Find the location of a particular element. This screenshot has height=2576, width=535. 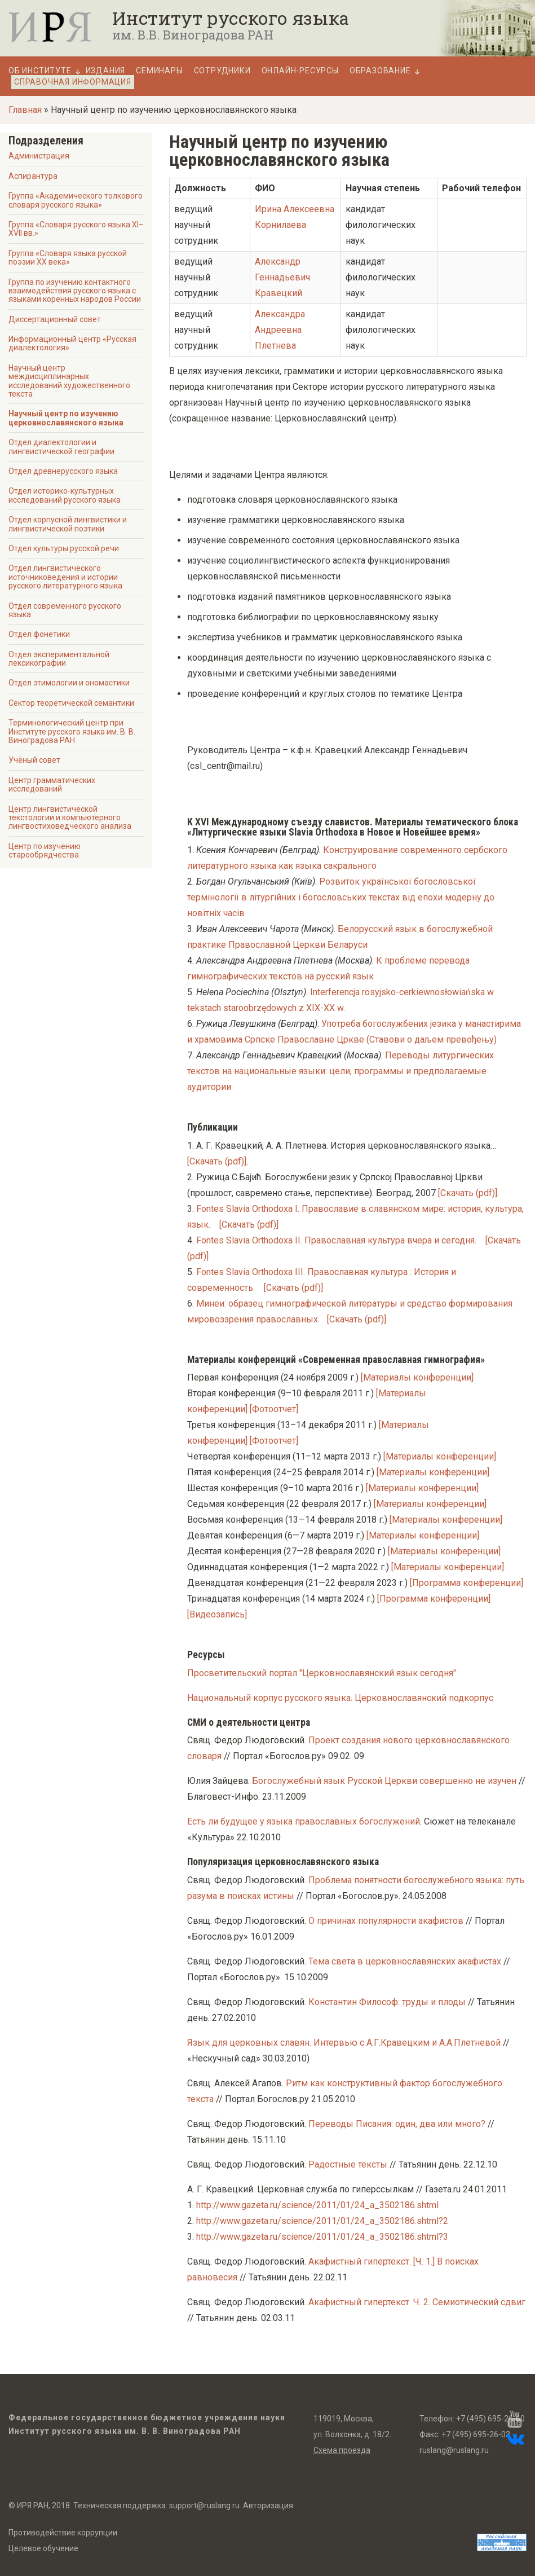

Научный центр междисциплинарных исследований художественного текста is located at coordinates (69, 380).